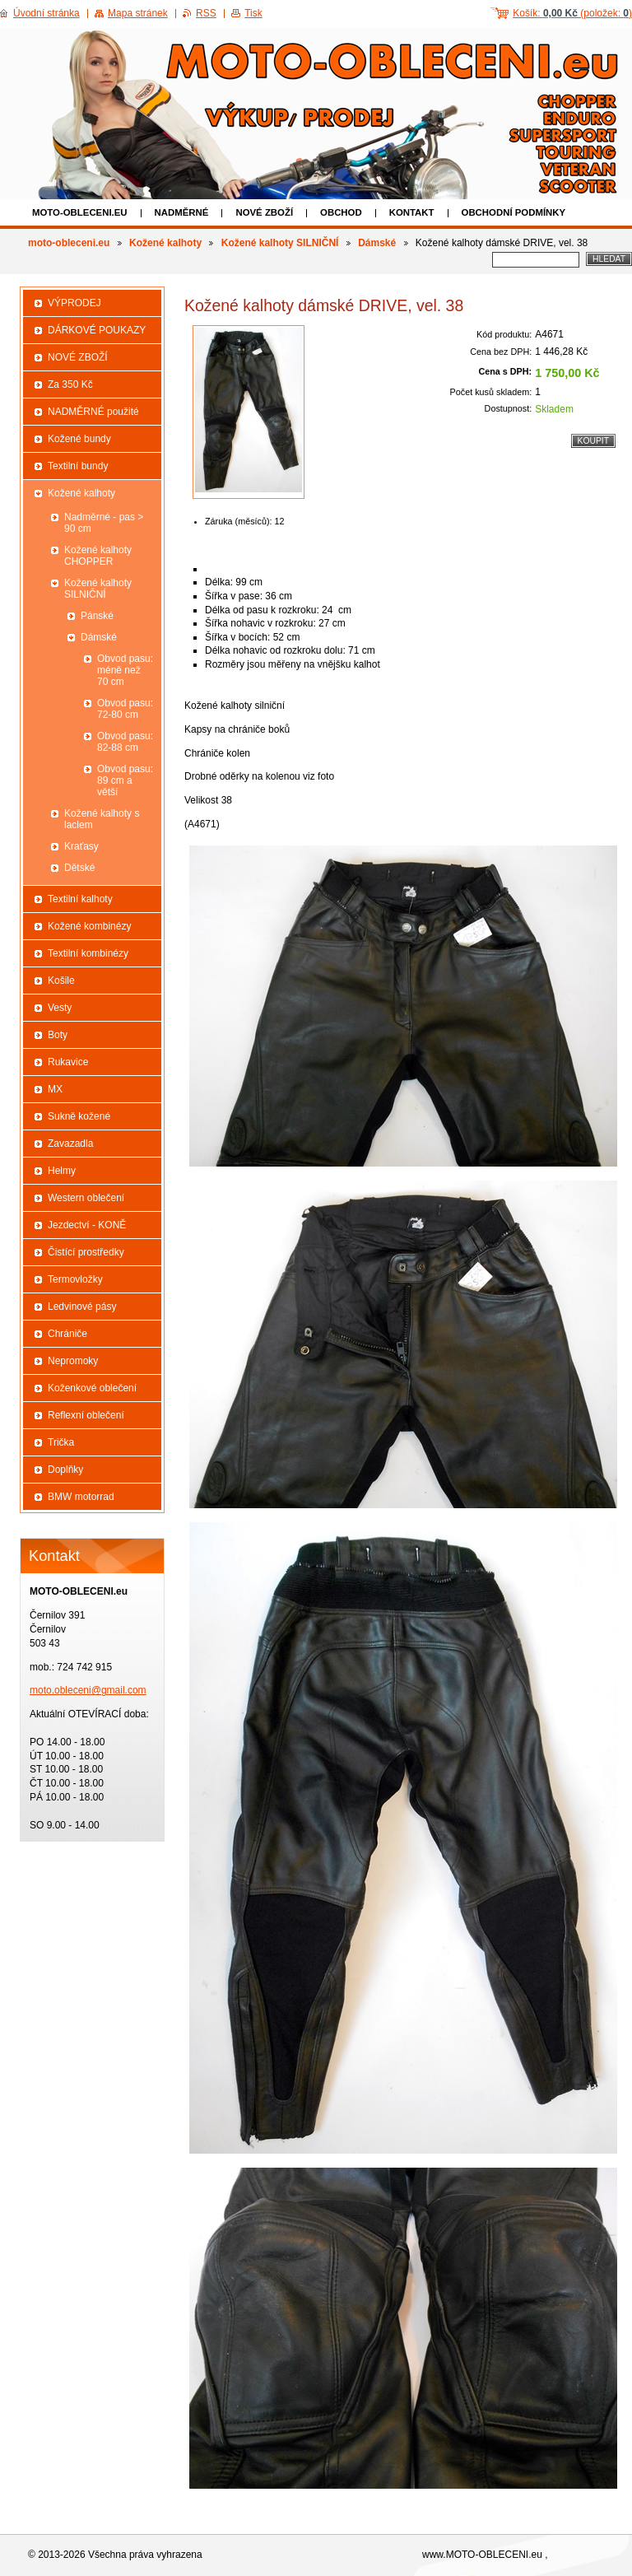 The height and width of the screenshot is (2576, 632). Describe the element at coordinates (101, 819) in the screenshot. I see `Kožené kalhoty s laclem` at that location.